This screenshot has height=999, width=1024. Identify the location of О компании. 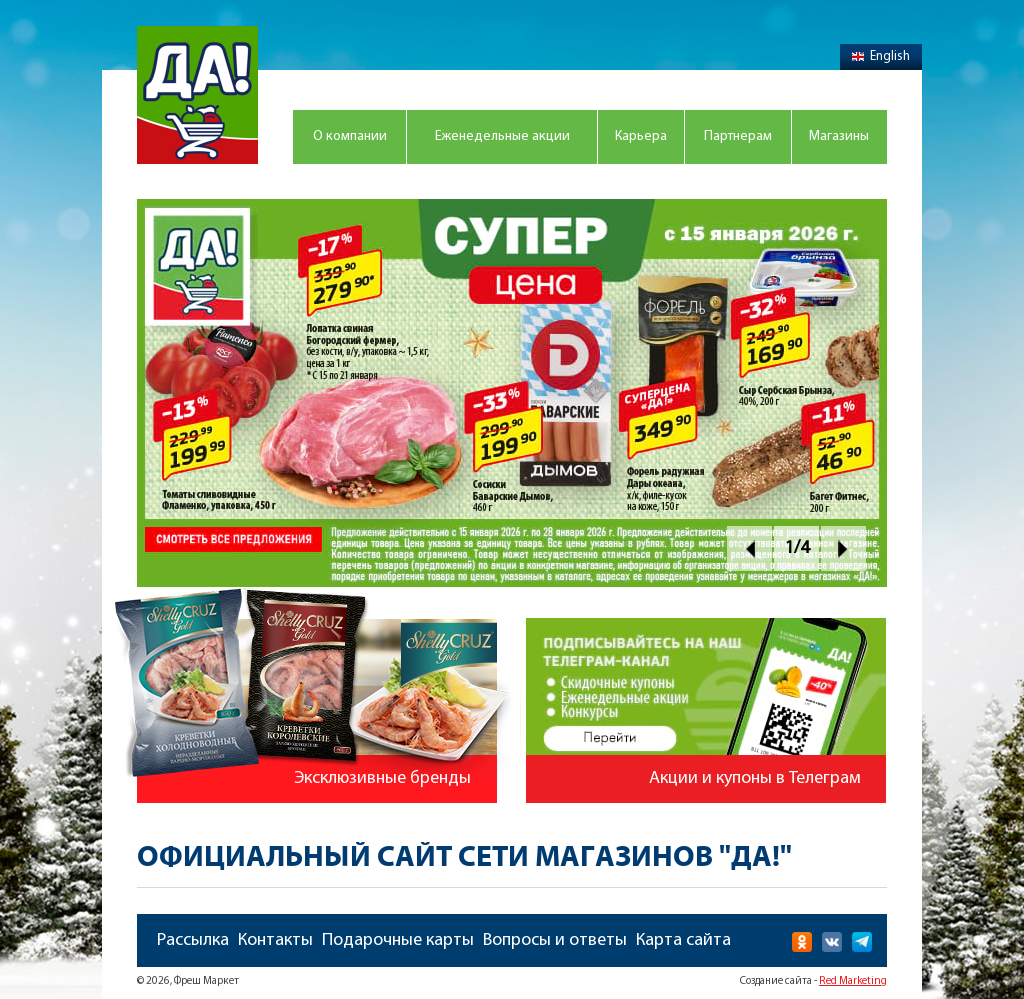
(350, 136).